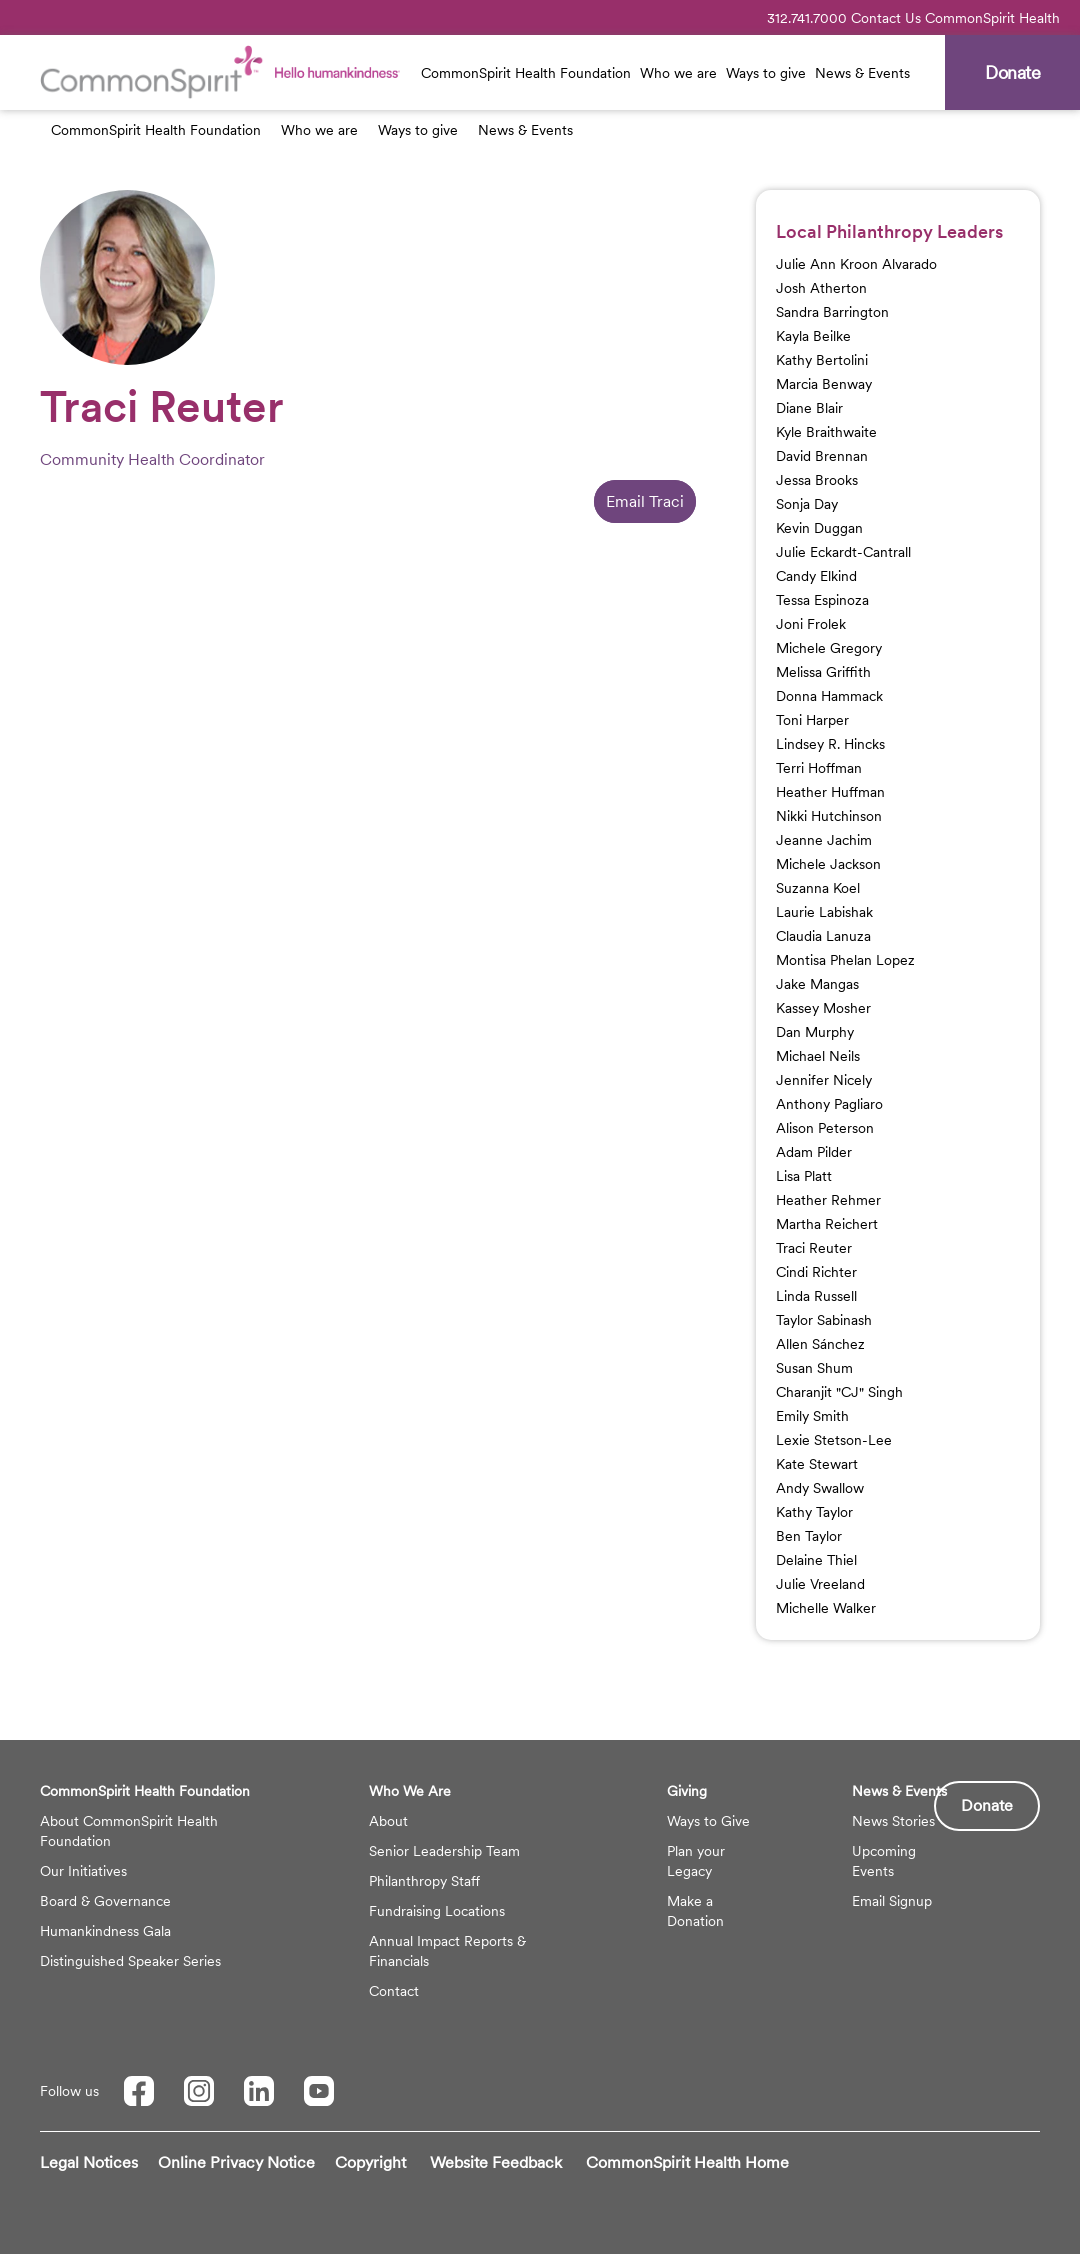  Describe the element at coordinates (819, 768) in the screenshot. I see `Terri Hoffman` at that location.